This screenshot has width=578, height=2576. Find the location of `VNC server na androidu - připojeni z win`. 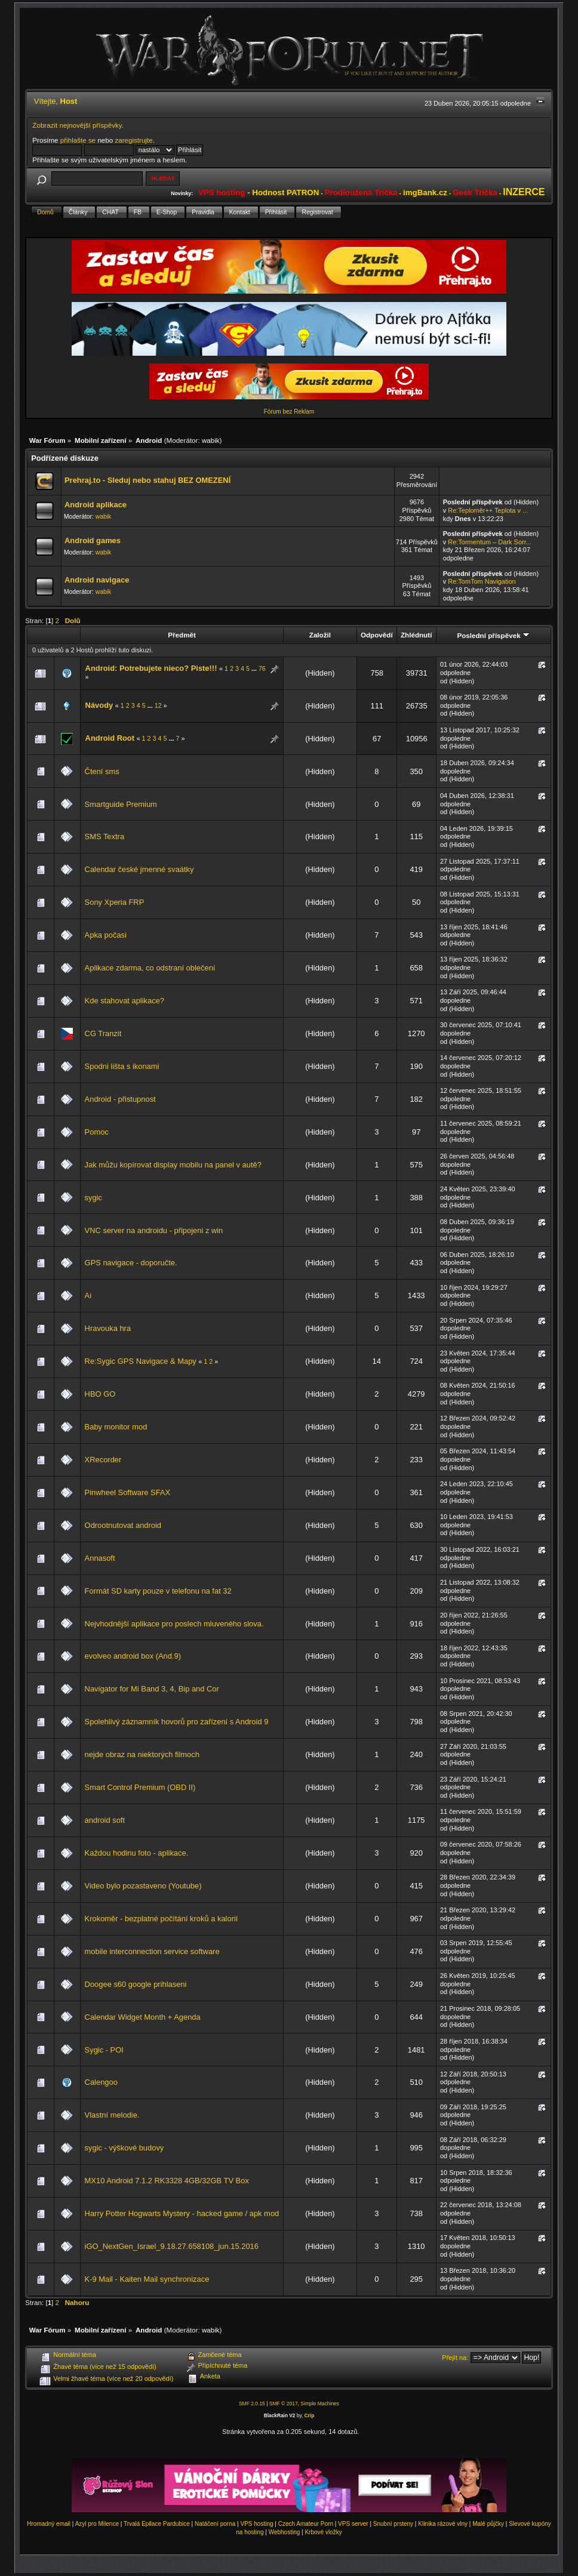

VNC server na androidu - připojeni z win is located at coordinates (154, 1230).